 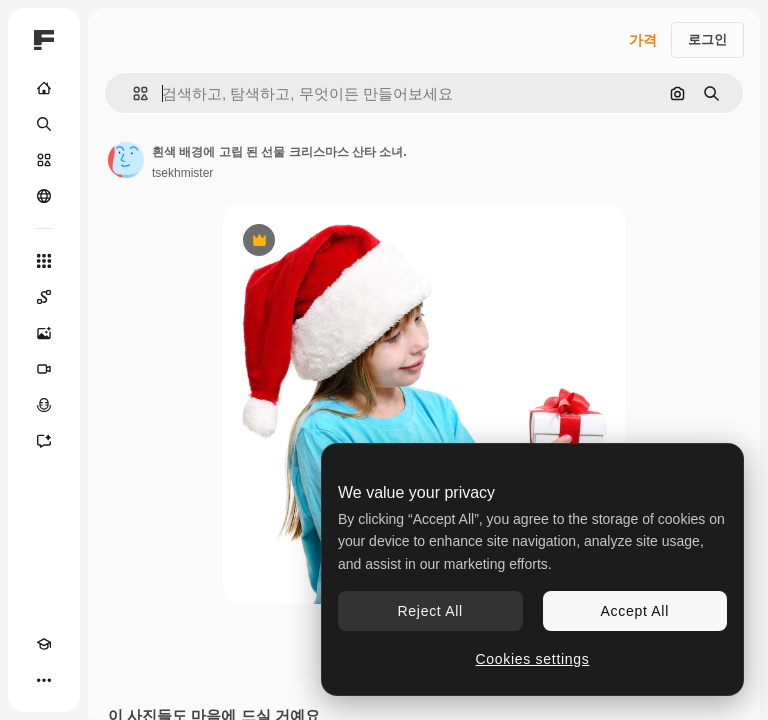 What do you see at coordinates (44, 441) in the screenshot?
I see `[어시스턴트]` at bounding box center [44, 441].